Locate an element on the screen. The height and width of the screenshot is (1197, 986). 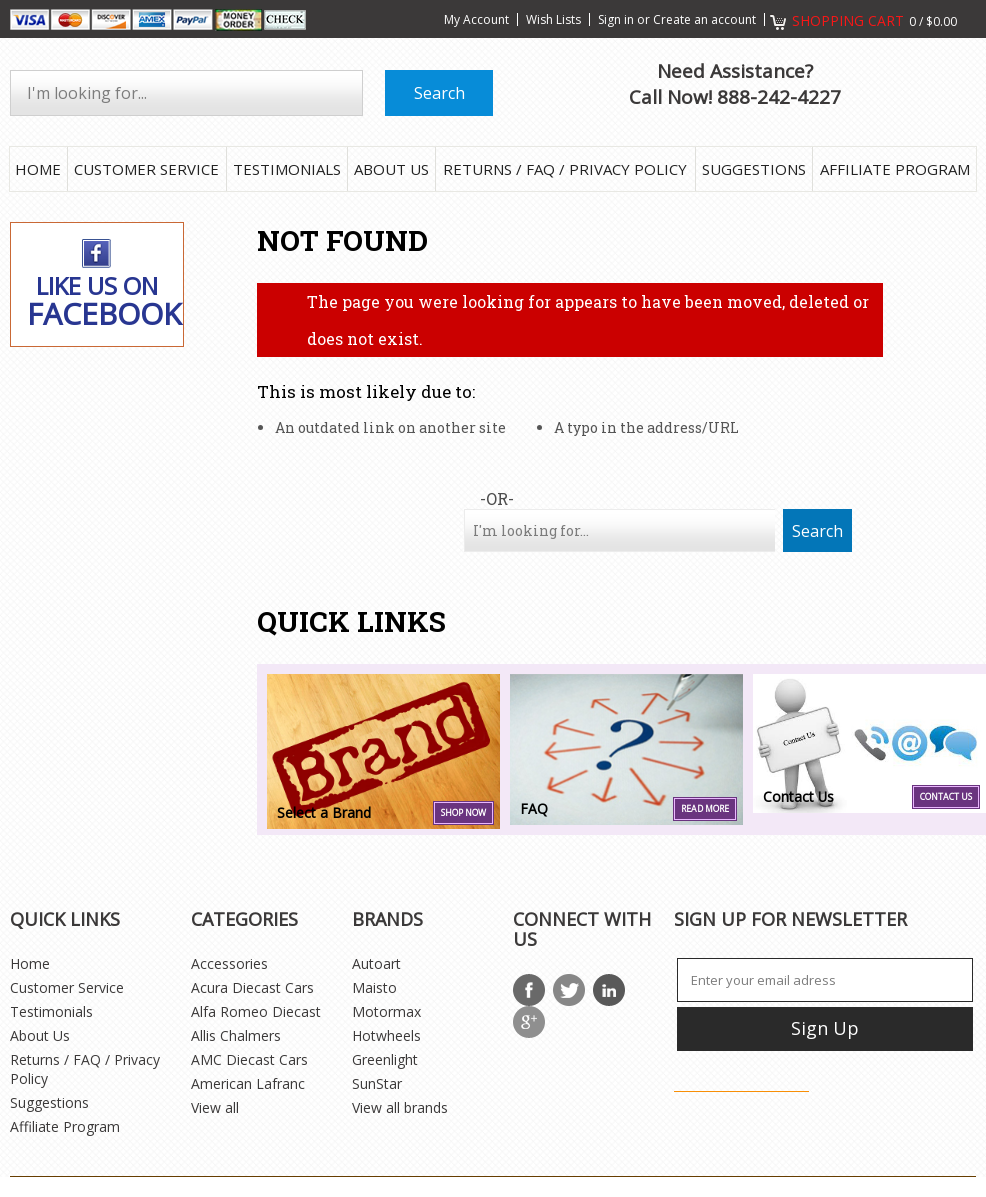
Google Plus is located at coordinates (529, 1022).